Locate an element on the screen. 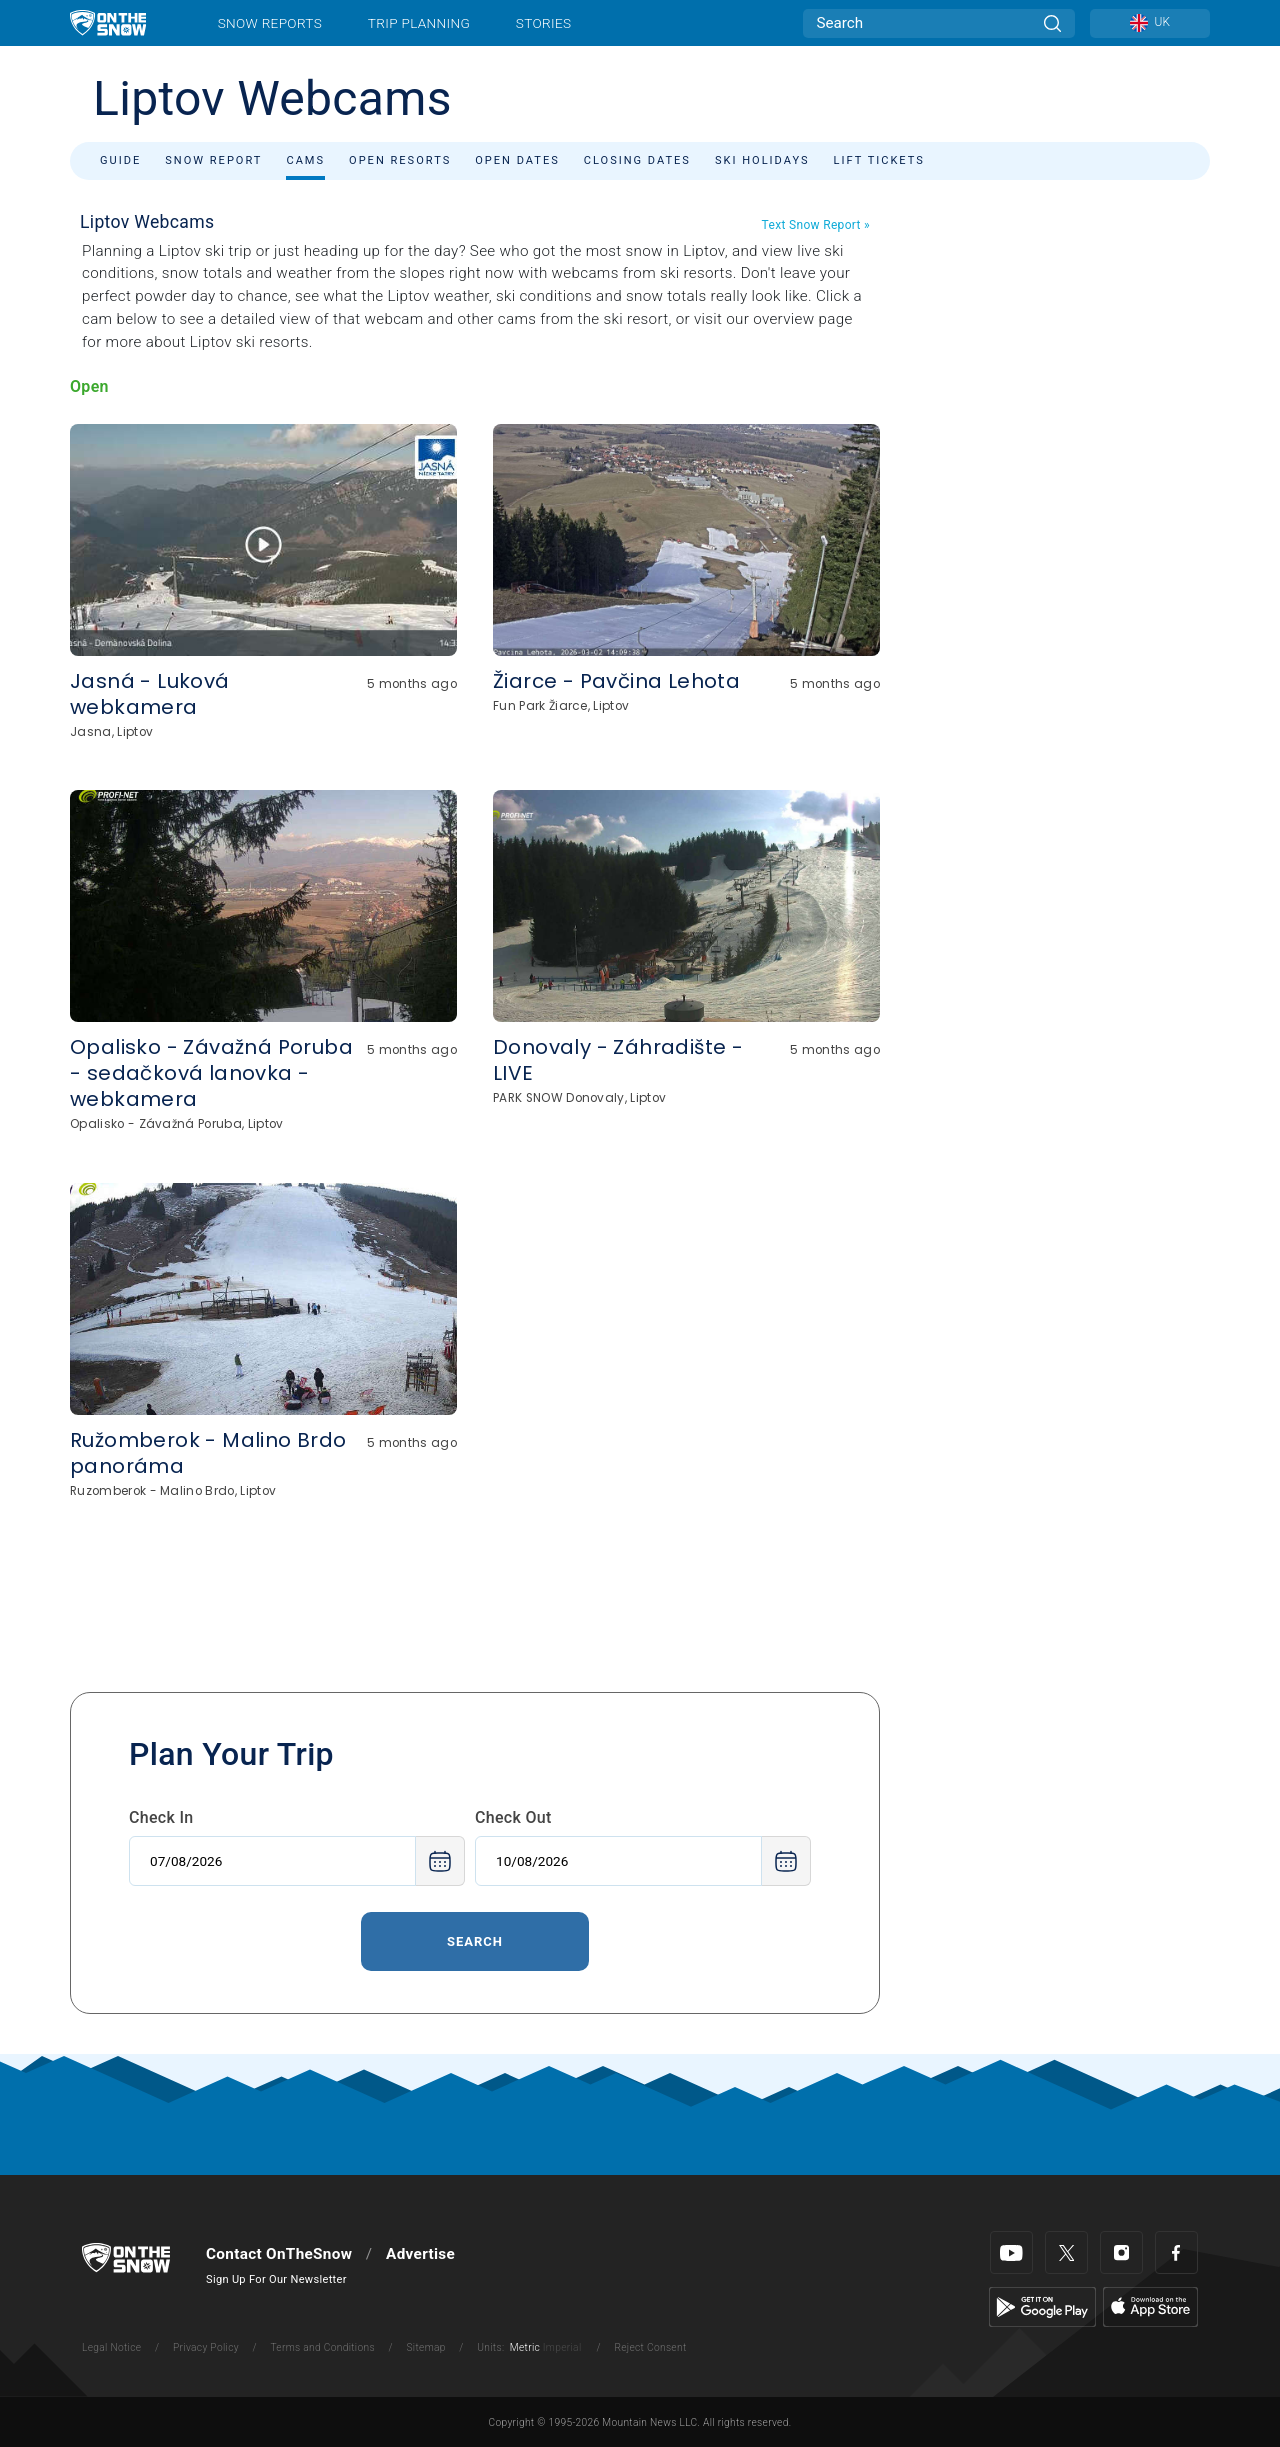 This screenshot has height=2447, width=1280. Open Dates is located at coordinates (517, 160).